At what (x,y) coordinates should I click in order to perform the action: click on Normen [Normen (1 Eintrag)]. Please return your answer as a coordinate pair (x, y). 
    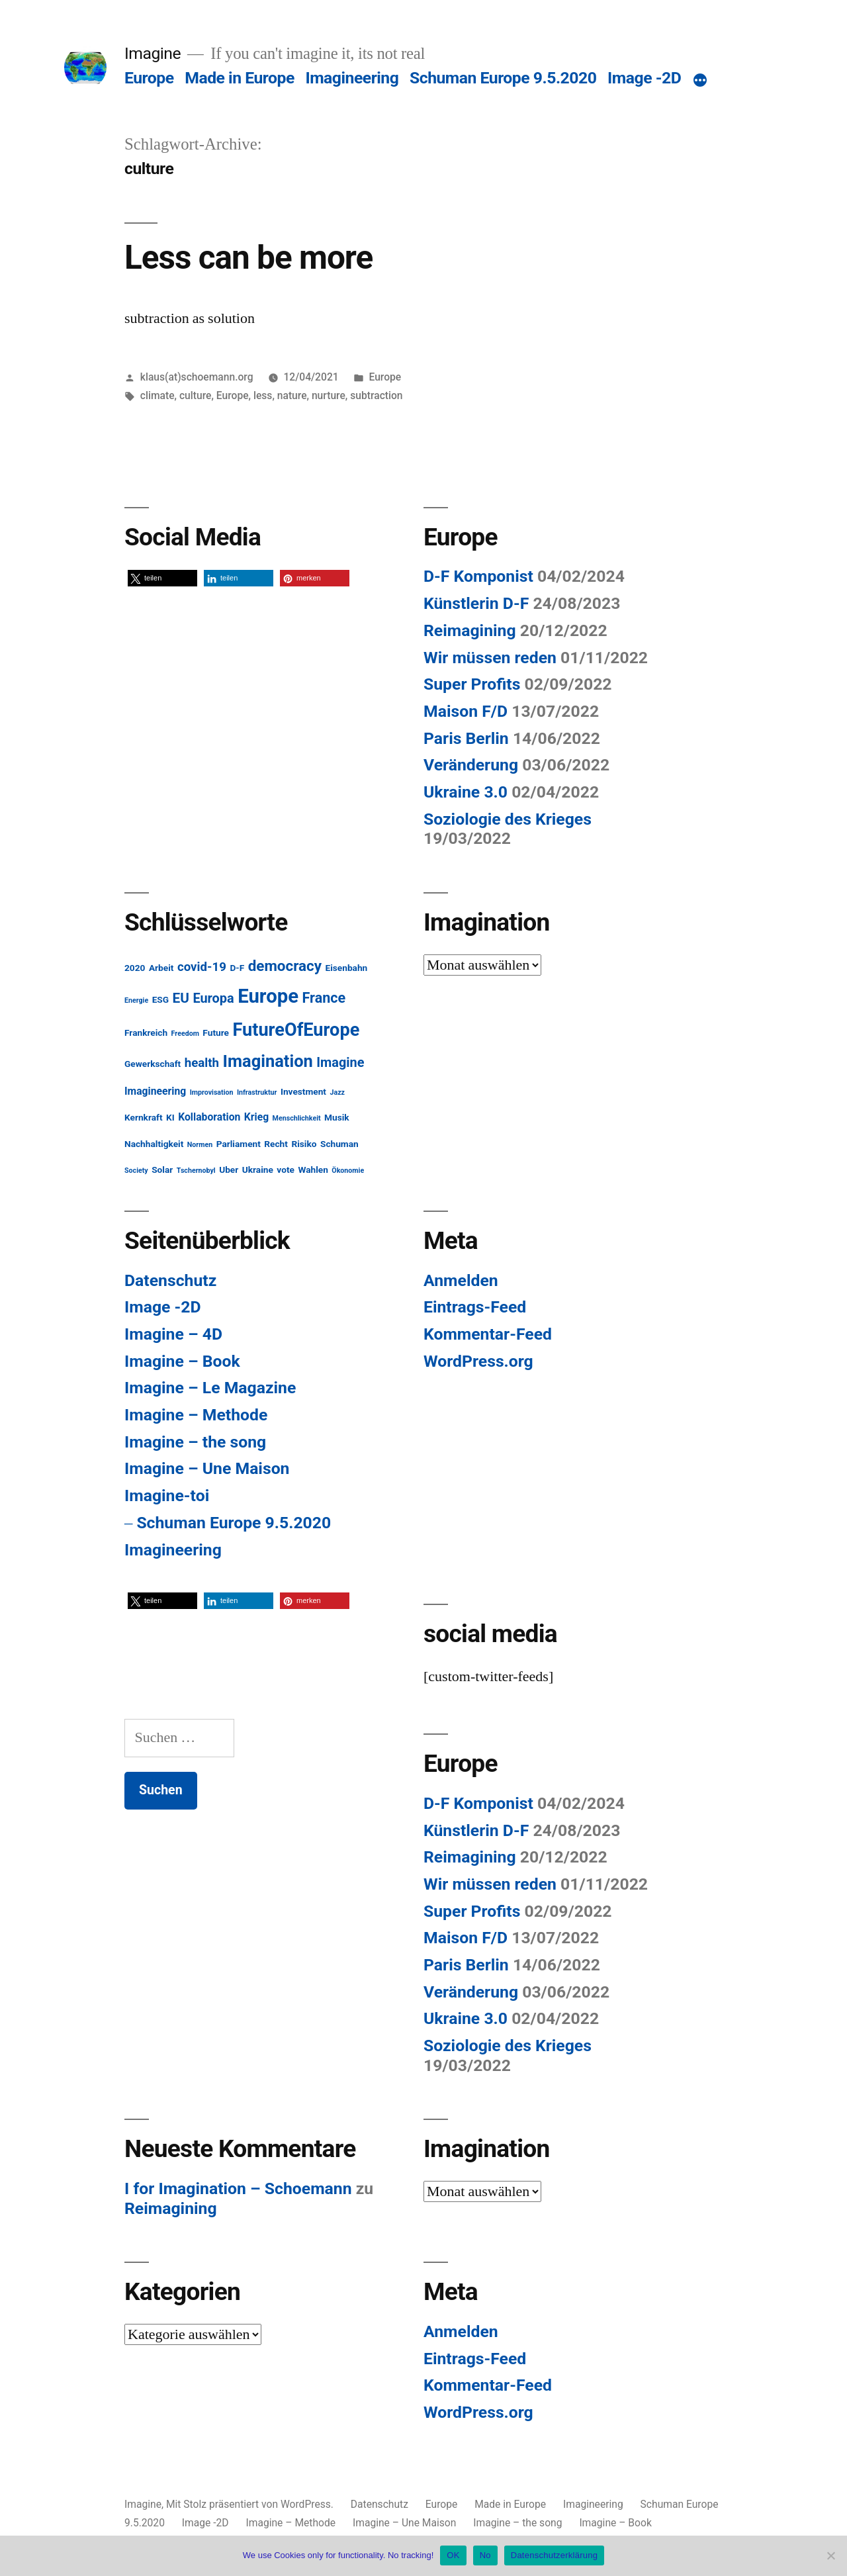
    Looking at the image, I should click on (199, 1144).